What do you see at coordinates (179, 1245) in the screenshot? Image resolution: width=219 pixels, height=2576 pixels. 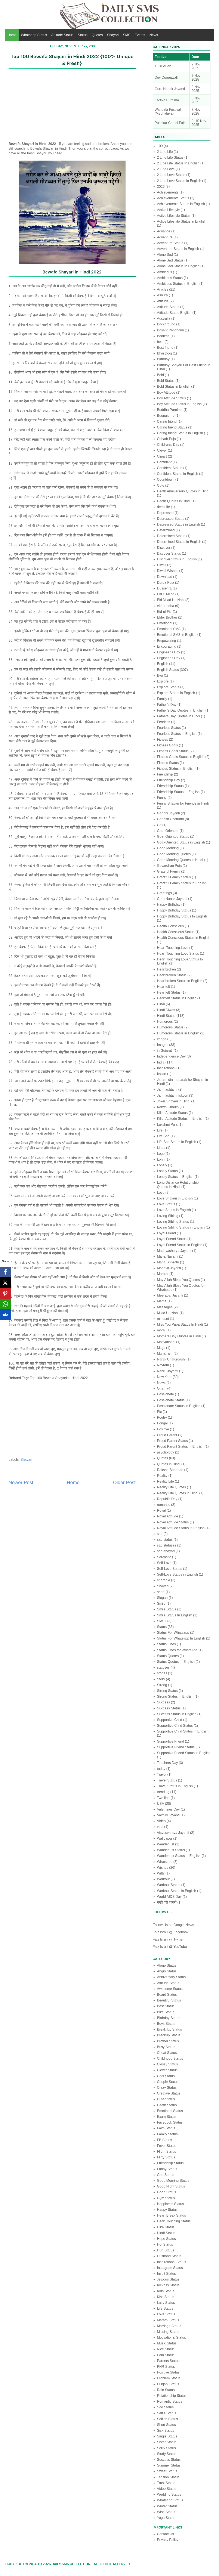 I see `Loyal Friend Status in English` at bounding box center [179, 1245].